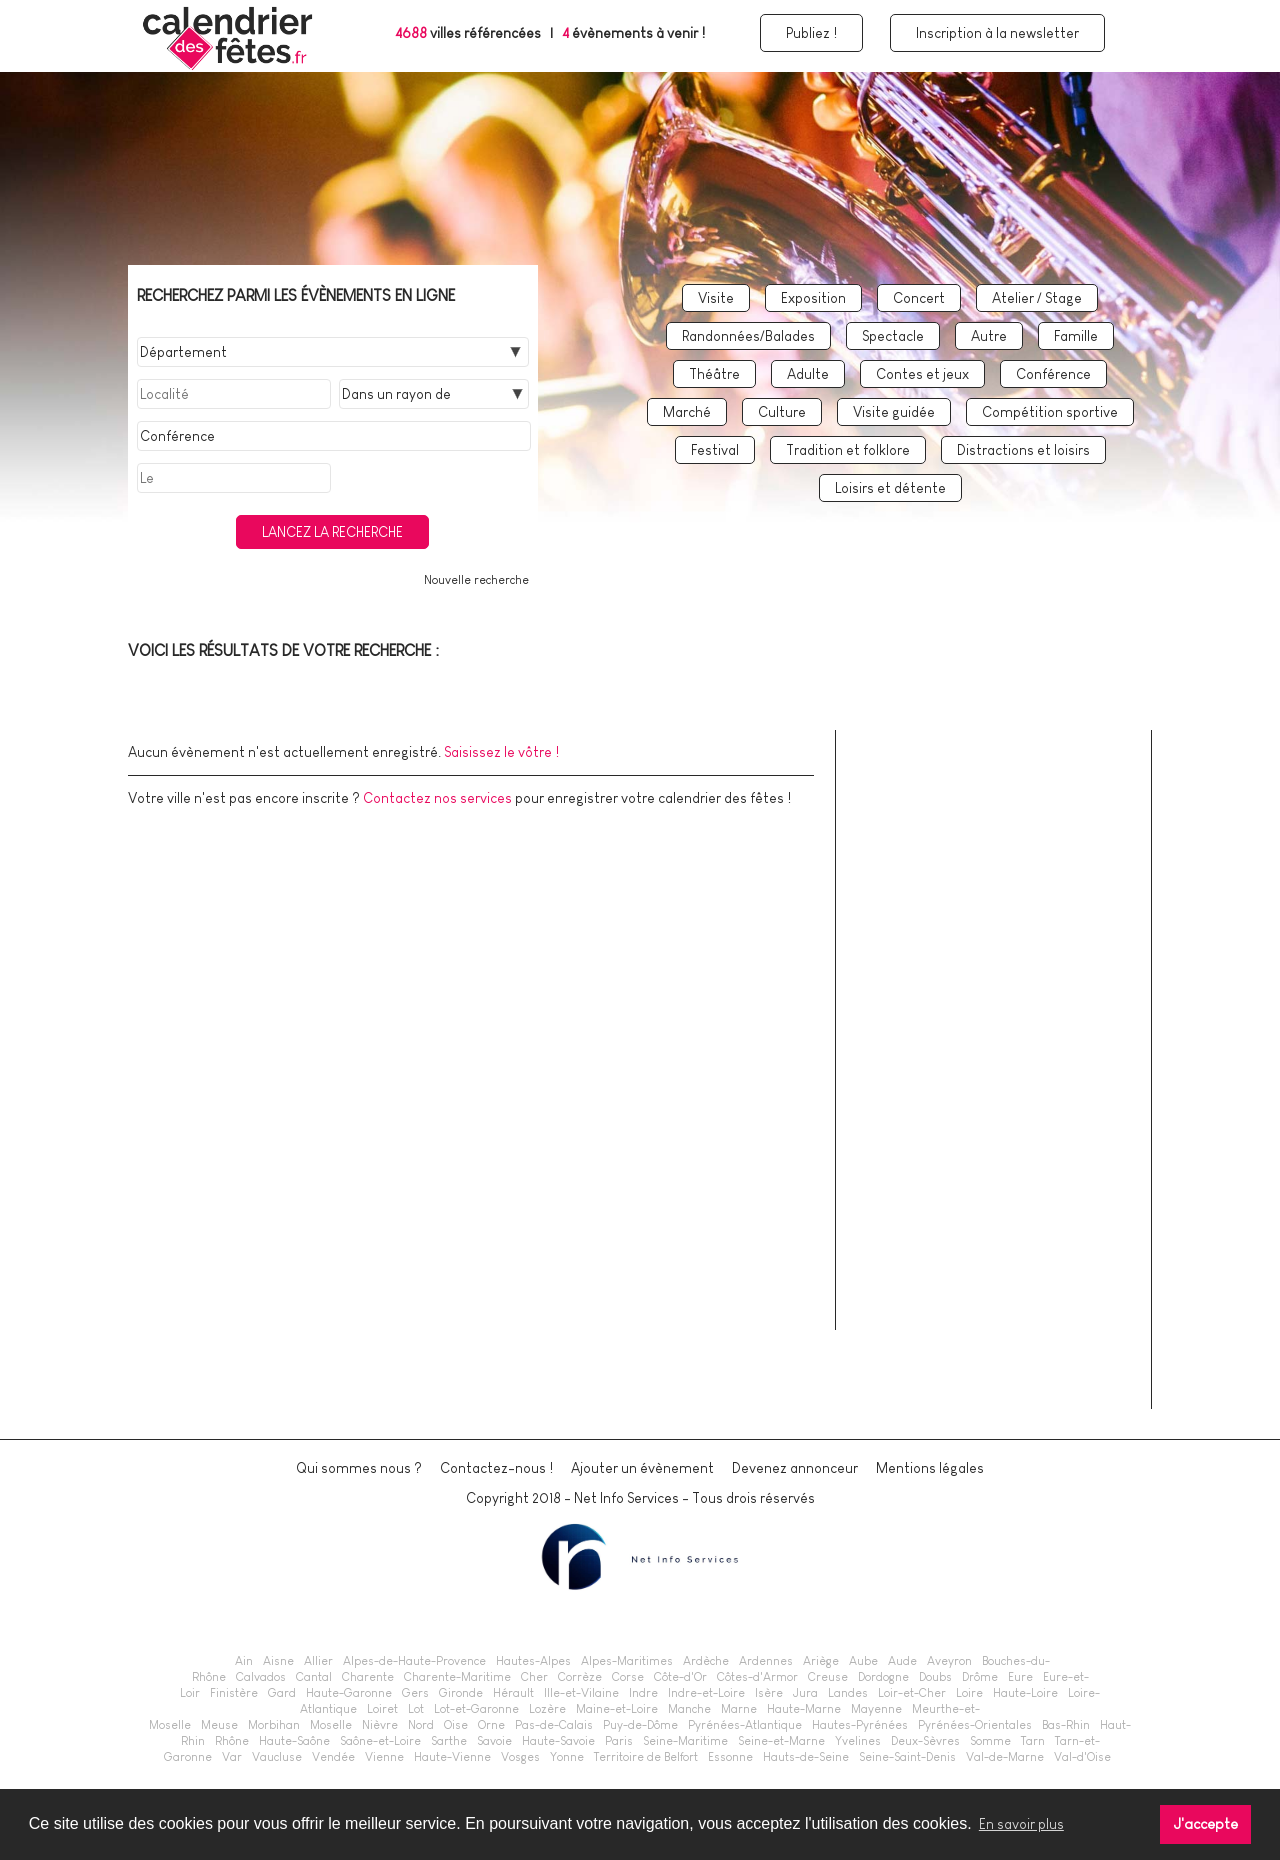  I want to click on Somme, so click(990, 1741).